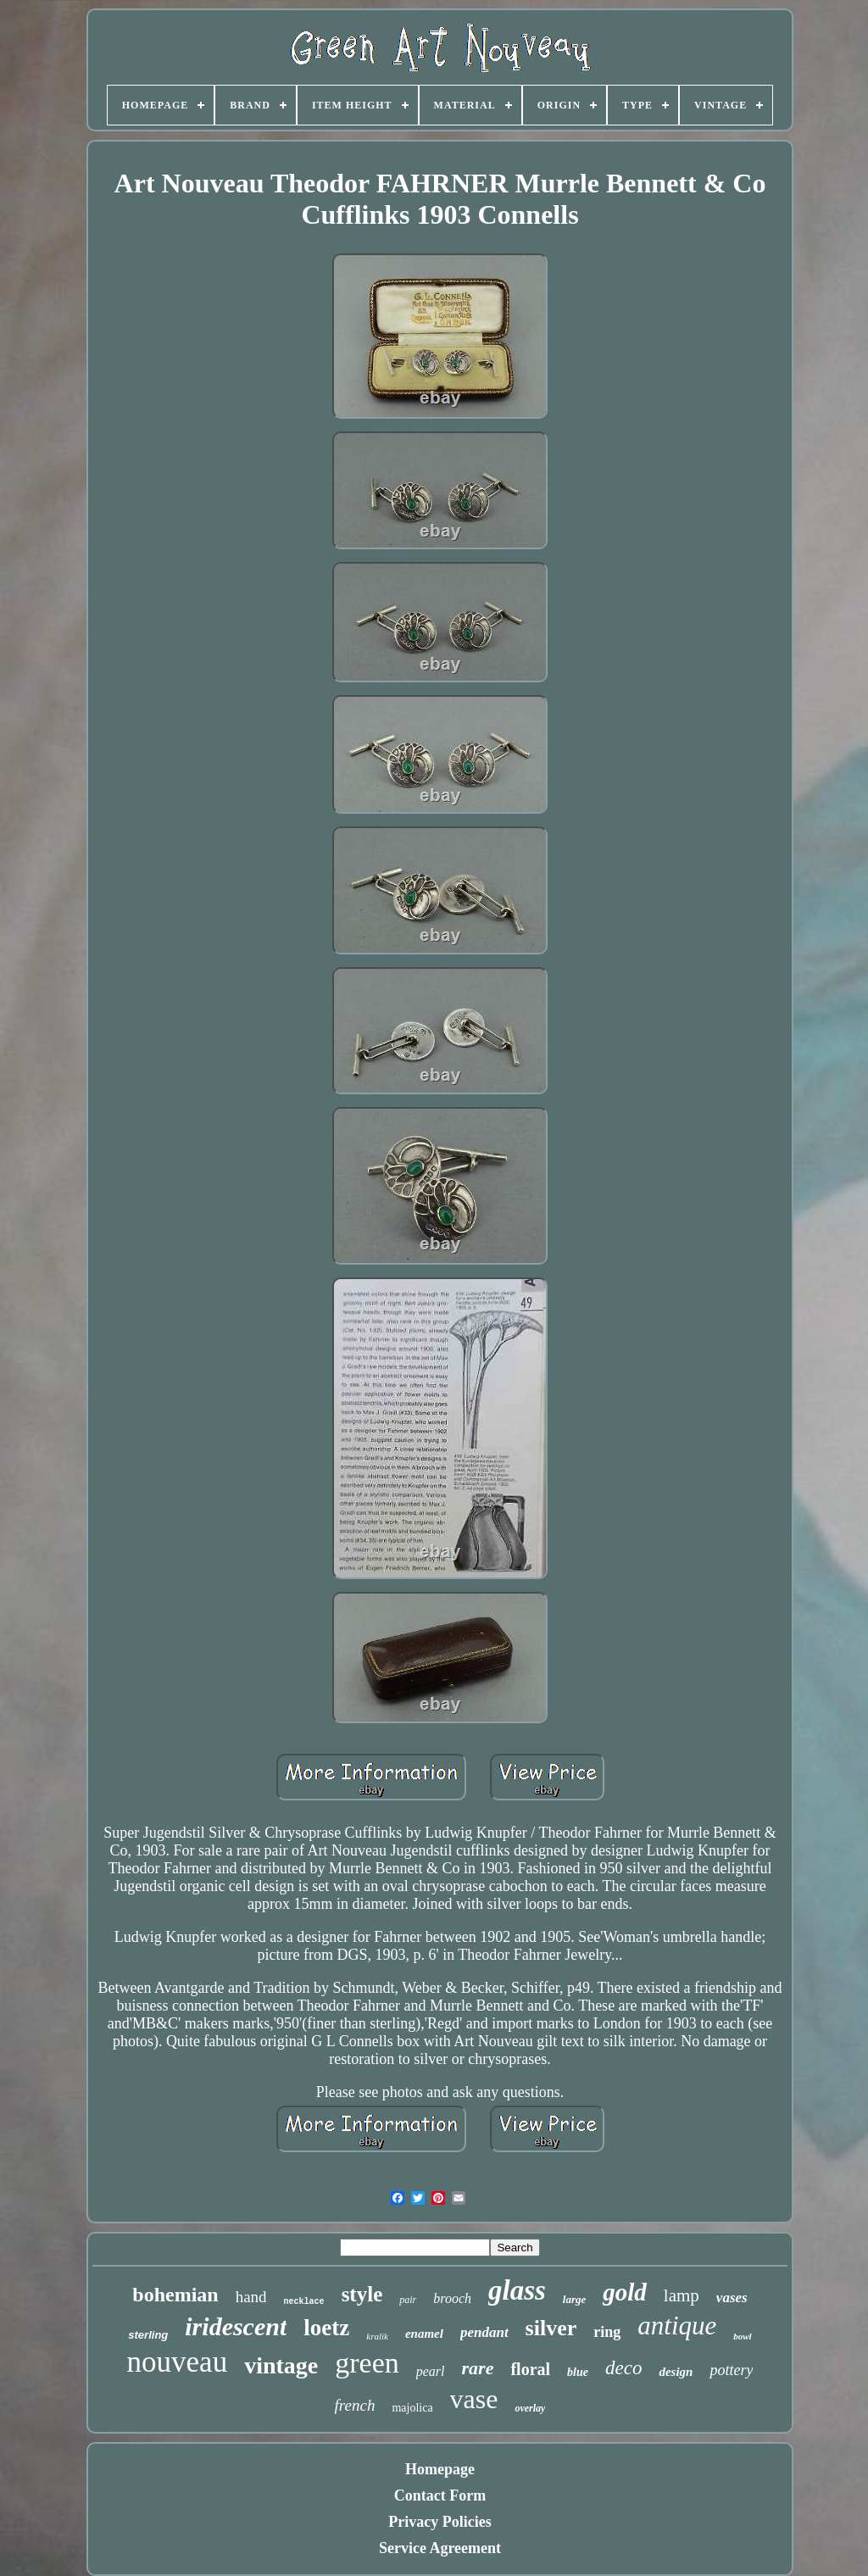 The image size is (868, 2576). I want to click on floral, so click(530, 2369).